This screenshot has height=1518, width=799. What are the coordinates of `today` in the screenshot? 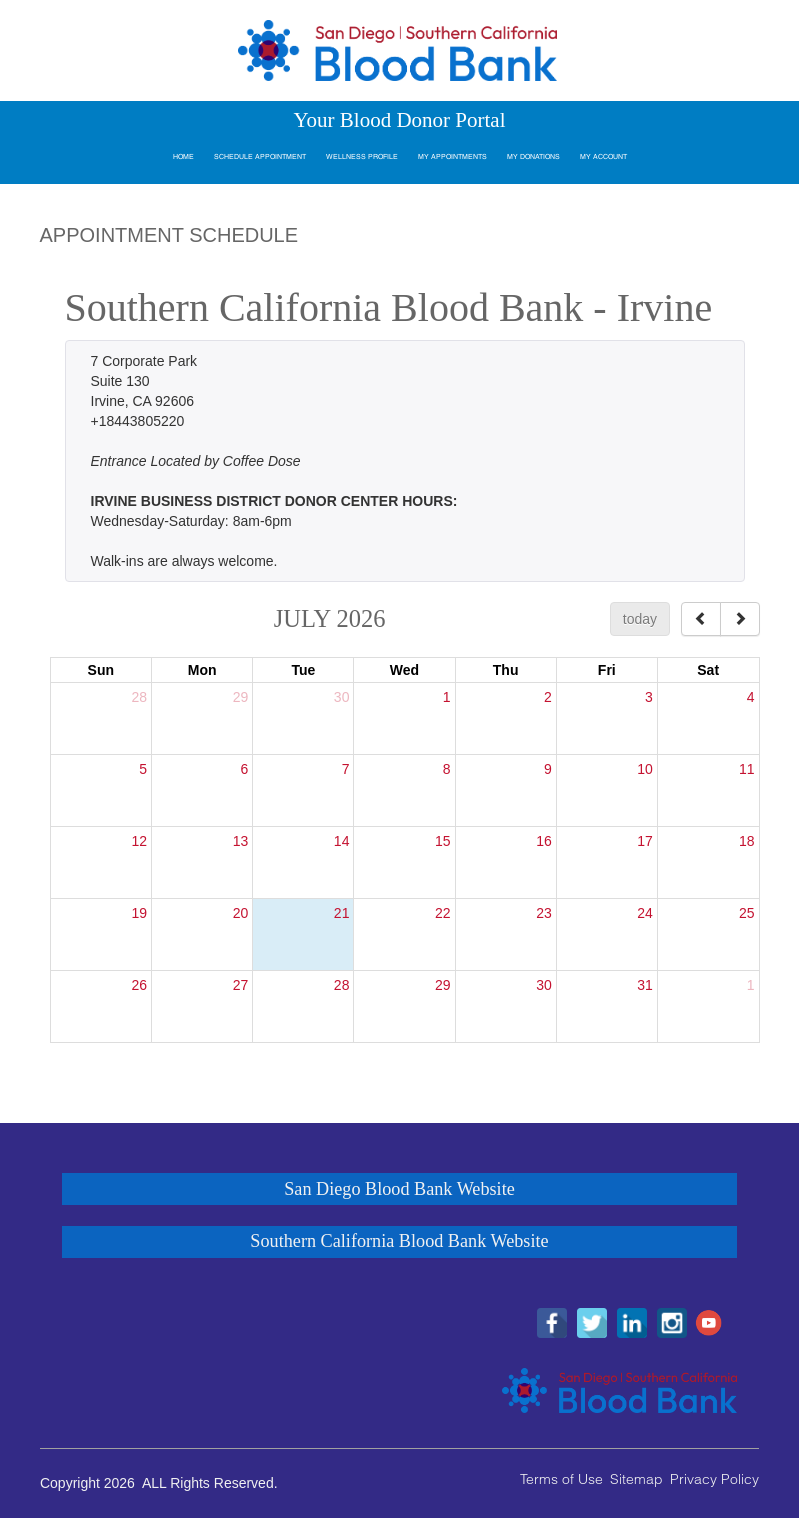 It's located at (640, 619).